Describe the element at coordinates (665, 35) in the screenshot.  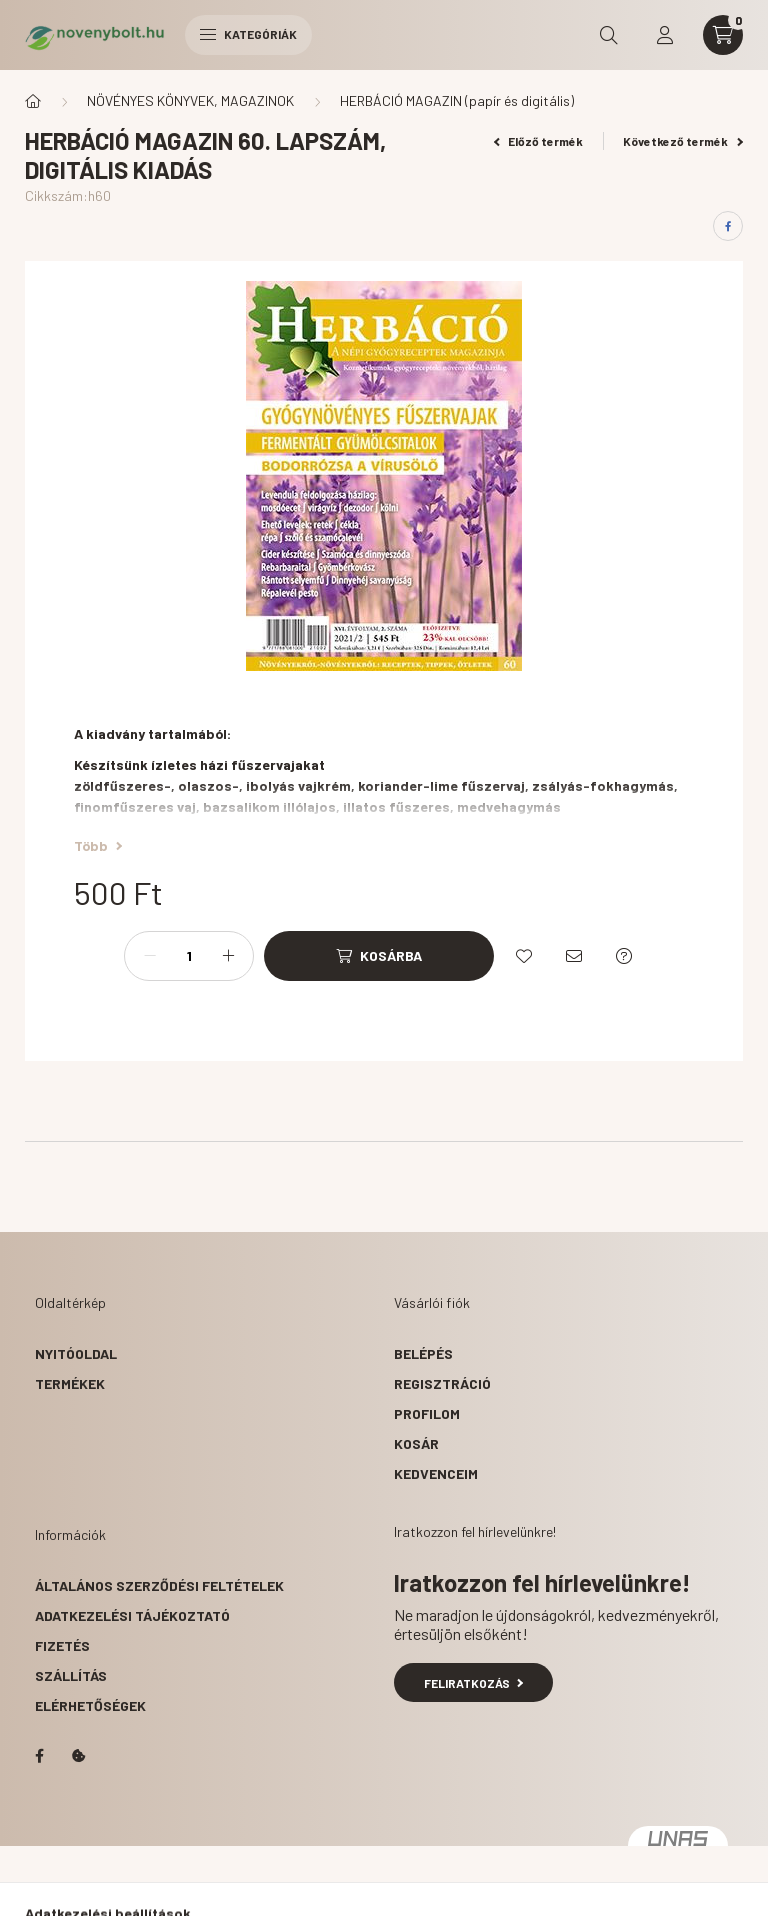
I see `[profile button]` at that location.